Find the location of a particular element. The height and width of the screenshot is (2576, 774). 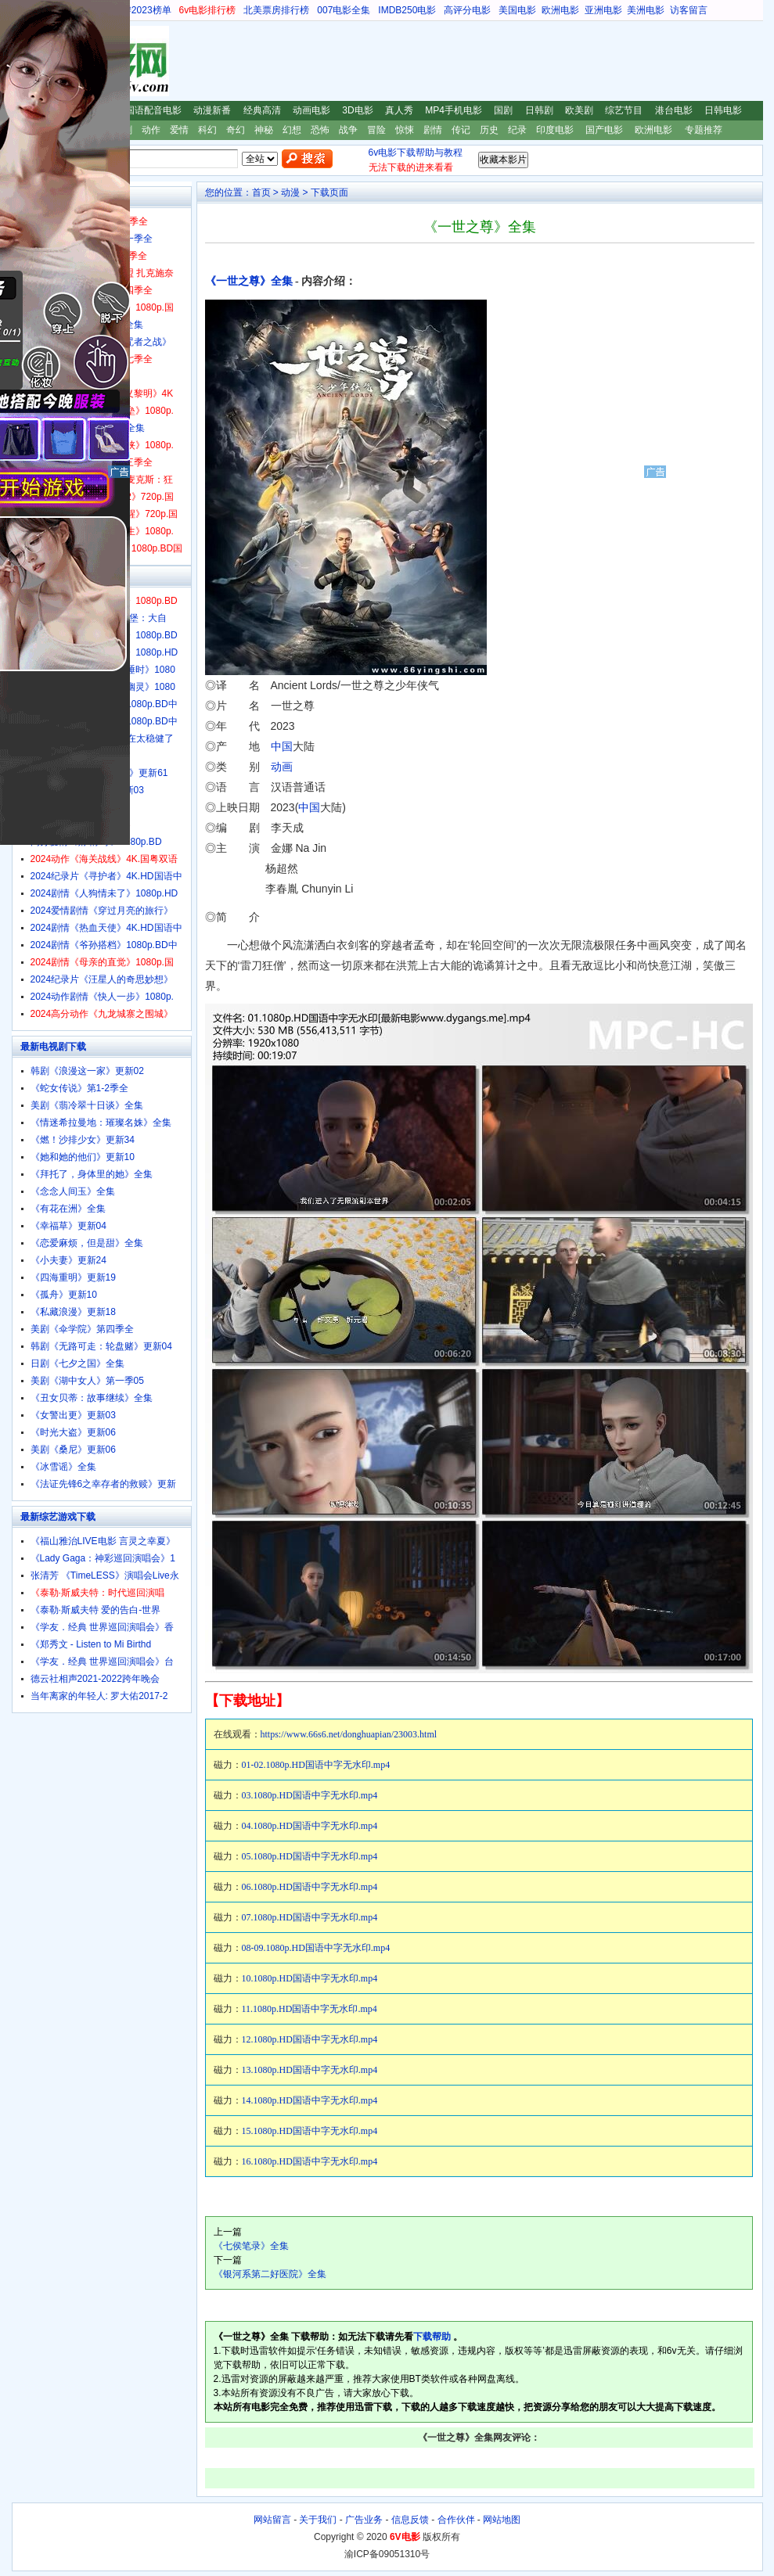

科幻 is located at coordinates (207, 129).